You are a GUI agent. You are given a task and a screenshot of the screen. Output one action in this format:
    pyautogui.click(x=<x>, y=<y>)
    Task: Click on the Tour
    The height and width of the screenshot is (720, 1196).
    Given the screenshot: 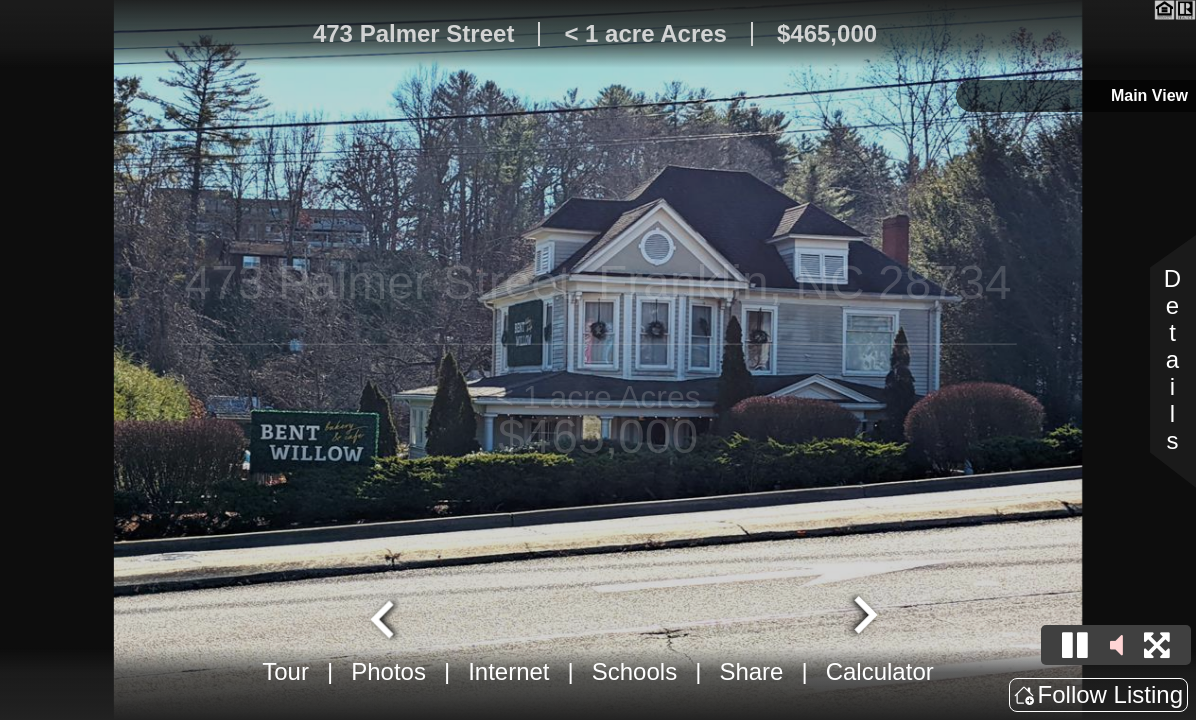 What is the action you would take?
    pyautogui.click(x=285, y=671)
    